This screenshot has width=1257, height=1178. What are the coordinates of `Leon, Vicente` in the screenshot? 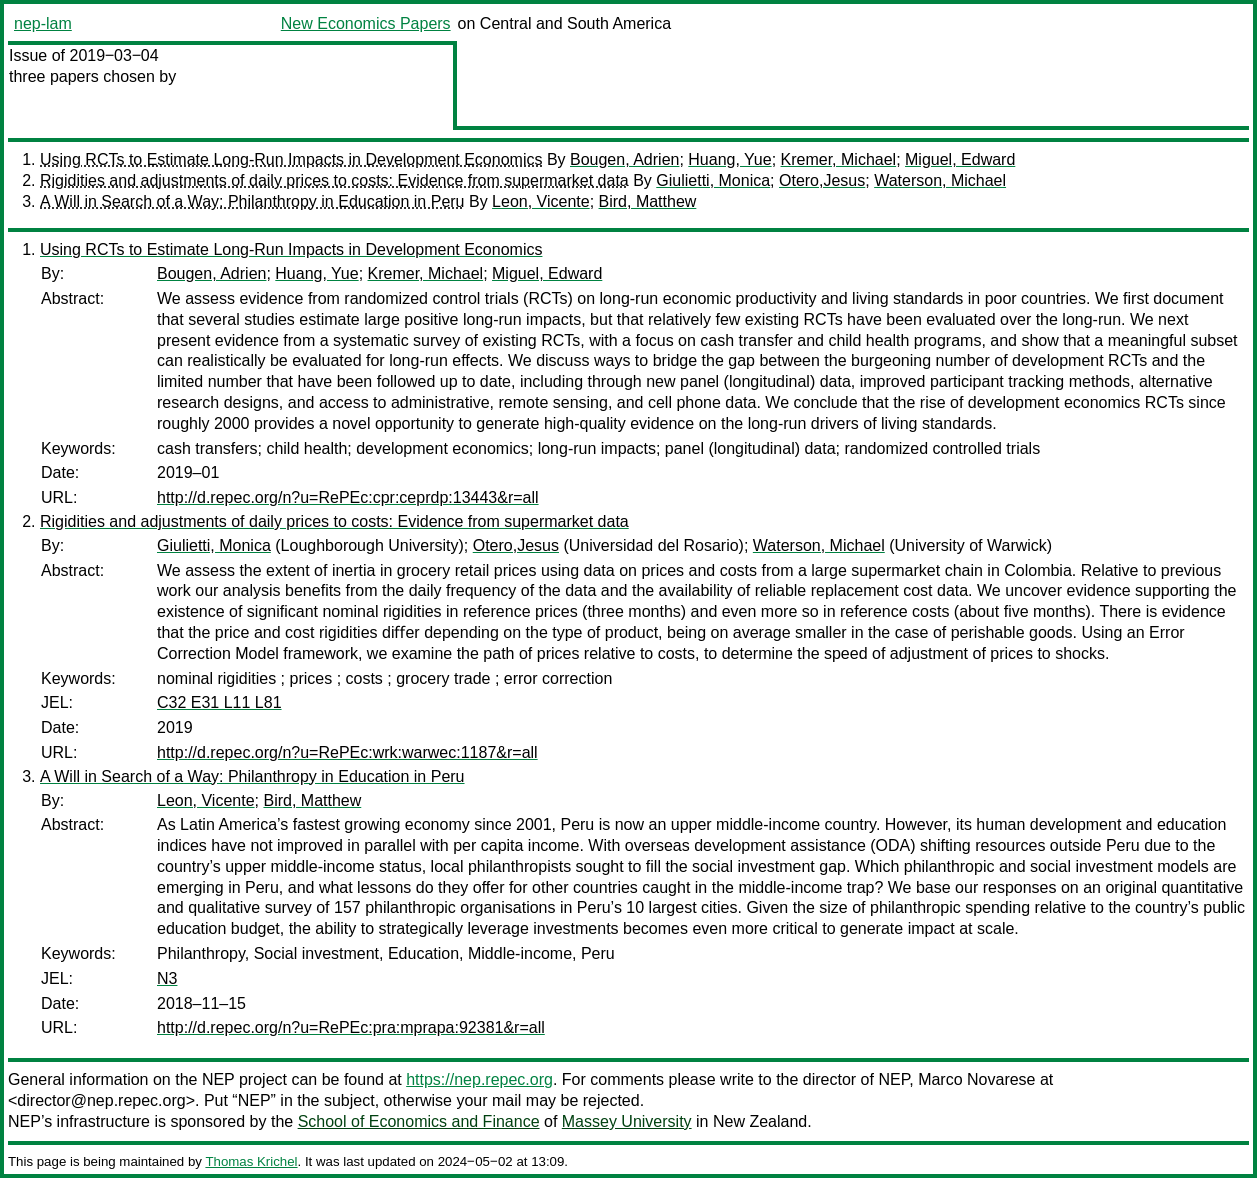 It's located at (541, 201).